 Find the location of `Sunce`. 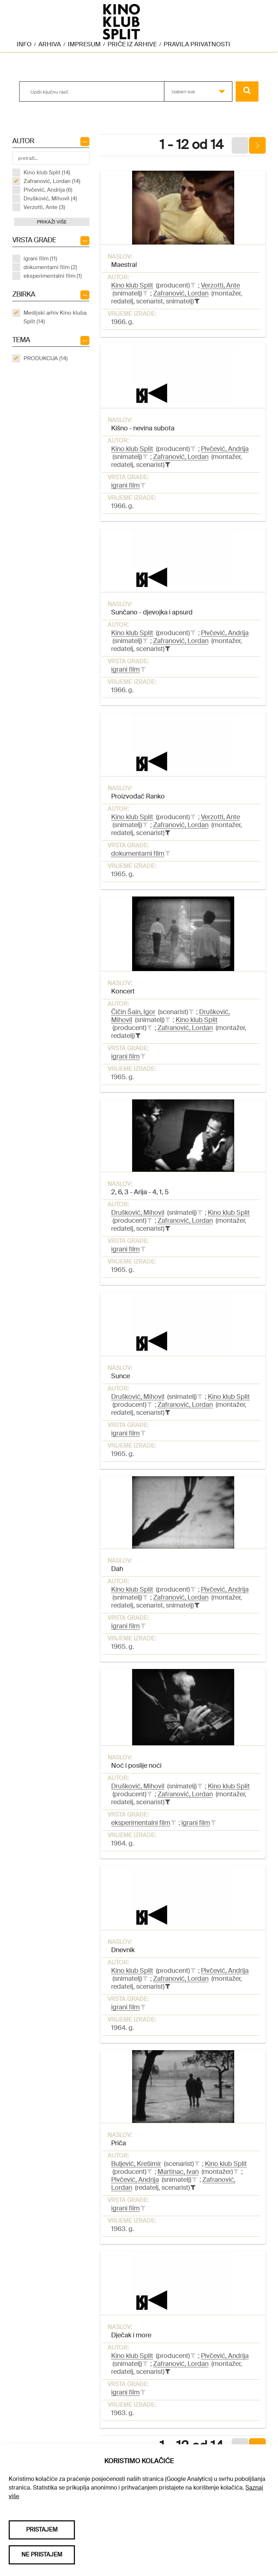

Sunce is located at coordinates (120, 1376).